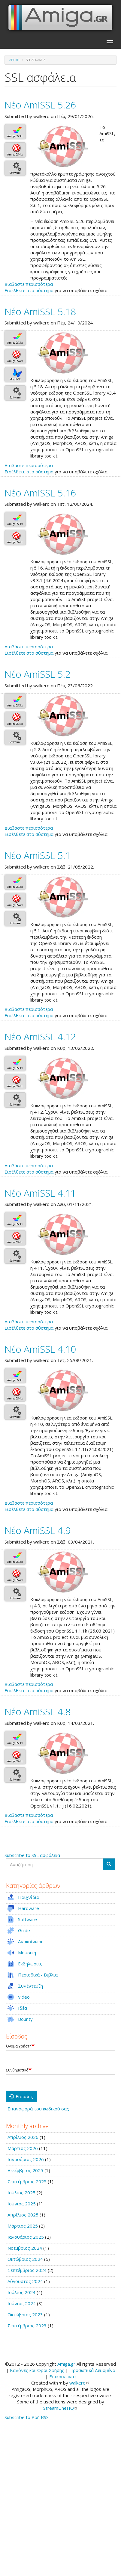 Image resolution: width=121 pixels, height=2576 pixels. Describe the element at coordinates (25, 2314) in the screenshot. I see `Οκτώβριος 2023` at that location.